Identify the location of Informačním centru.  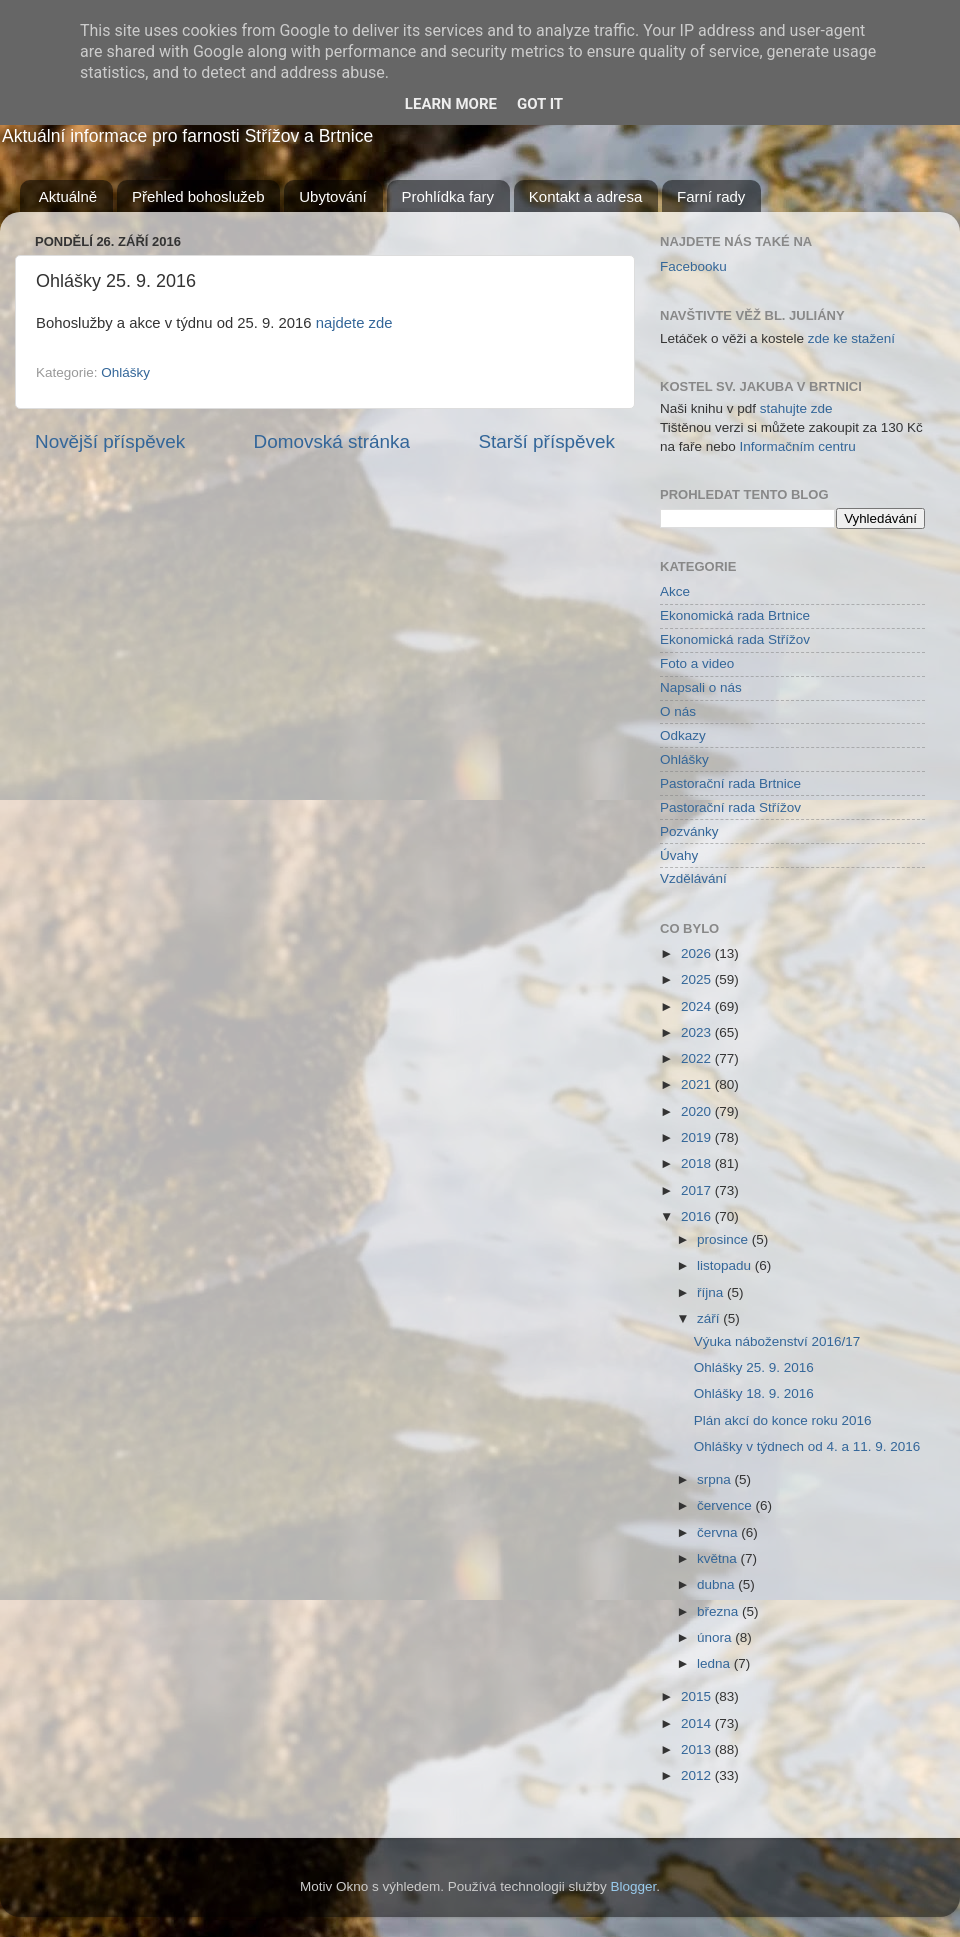
(798, 446).